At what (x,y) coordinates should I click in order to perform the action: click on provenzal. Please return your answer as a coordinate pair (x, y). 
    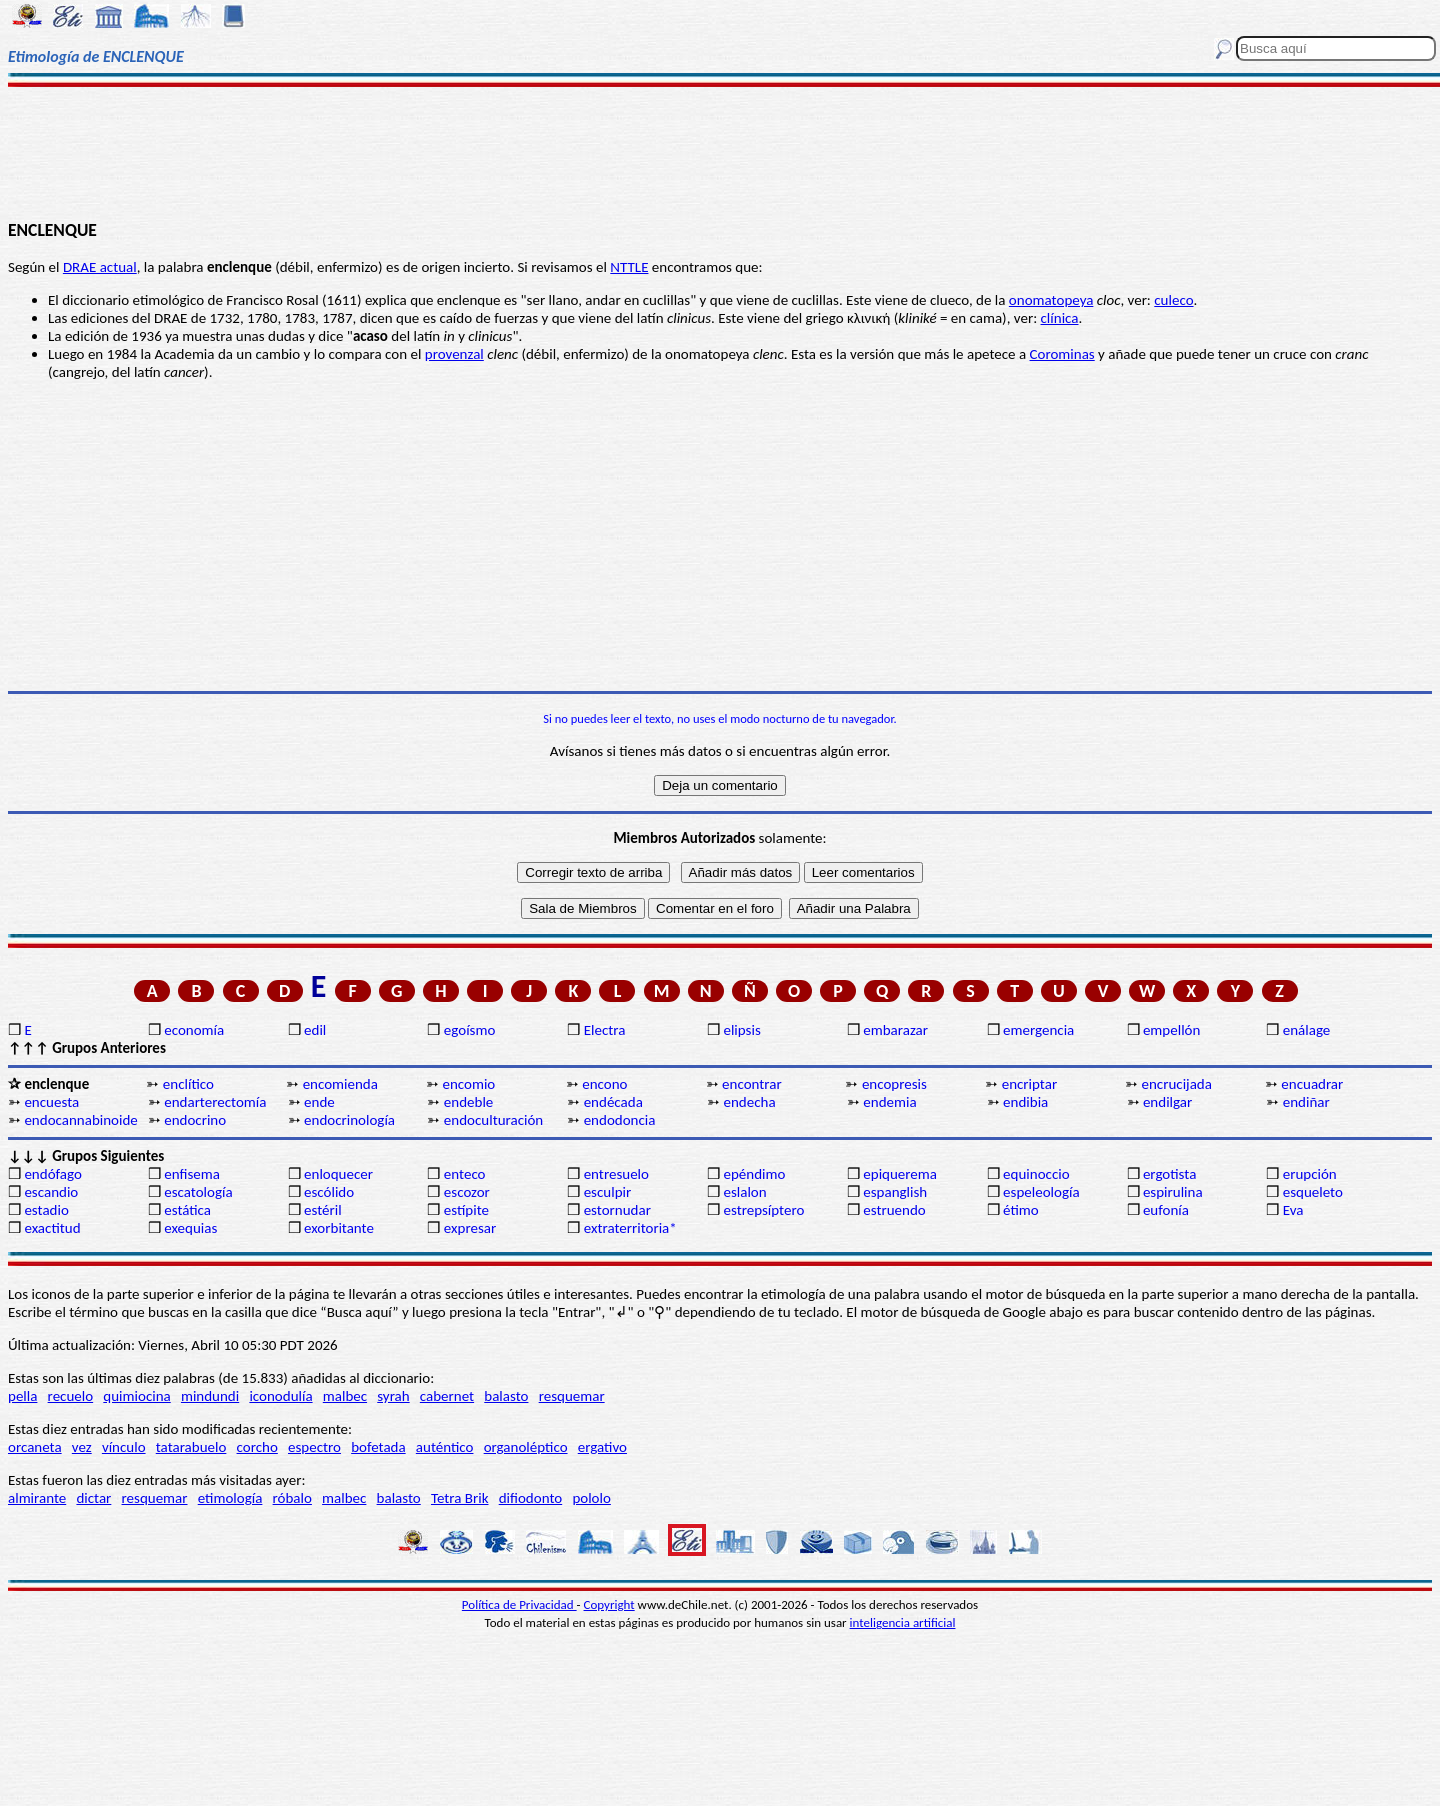
    Looking at the image, I should click on (454, 354).